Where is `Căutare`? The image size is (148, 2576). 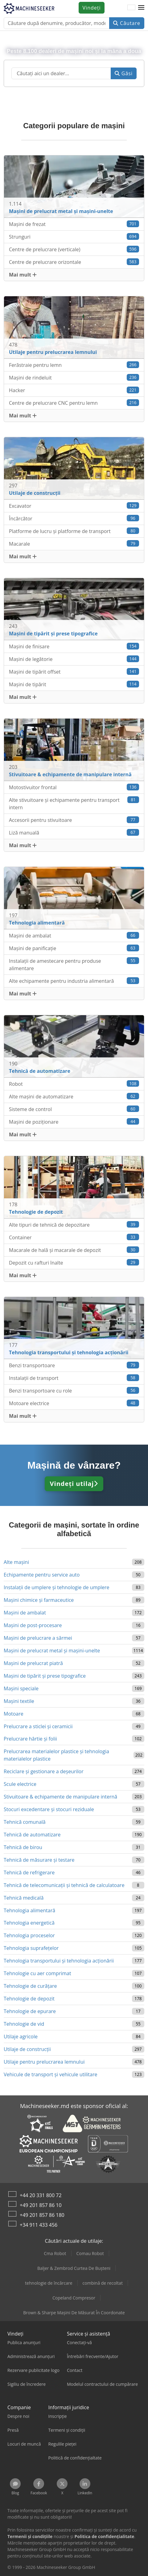
Căutare is located at coordinates (126, 23).